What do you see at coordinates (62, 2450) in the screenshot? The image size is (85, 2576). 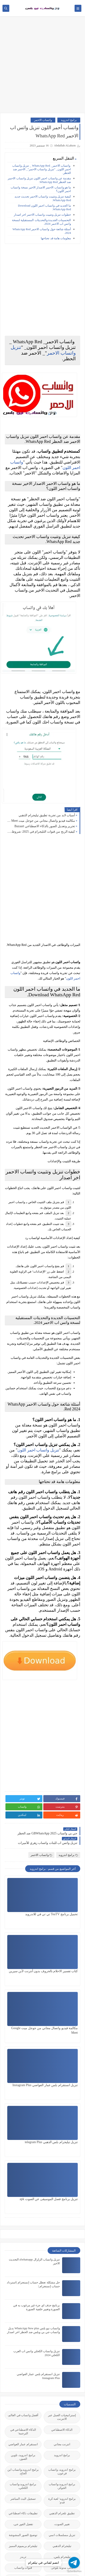 I see `واتساب الذهبي القديم الاصلي ابو عرب` at bounding box center [62, 2450].